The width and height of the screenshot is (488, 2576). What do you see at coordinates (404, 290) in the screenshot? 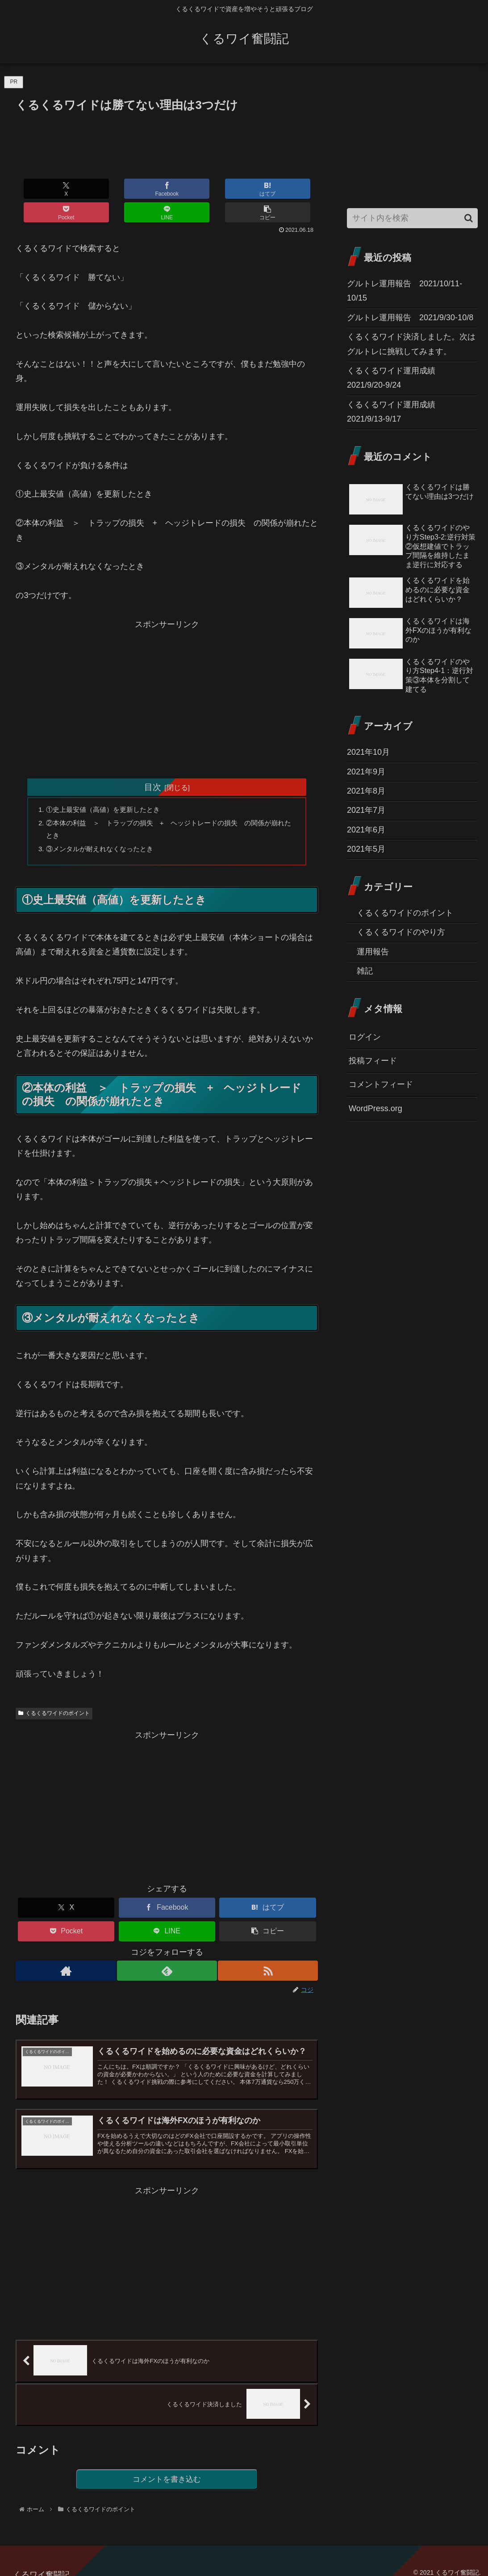
I see `グルトレ運用報告 2021/10/11-10/15` at bounding box center [404, 290].